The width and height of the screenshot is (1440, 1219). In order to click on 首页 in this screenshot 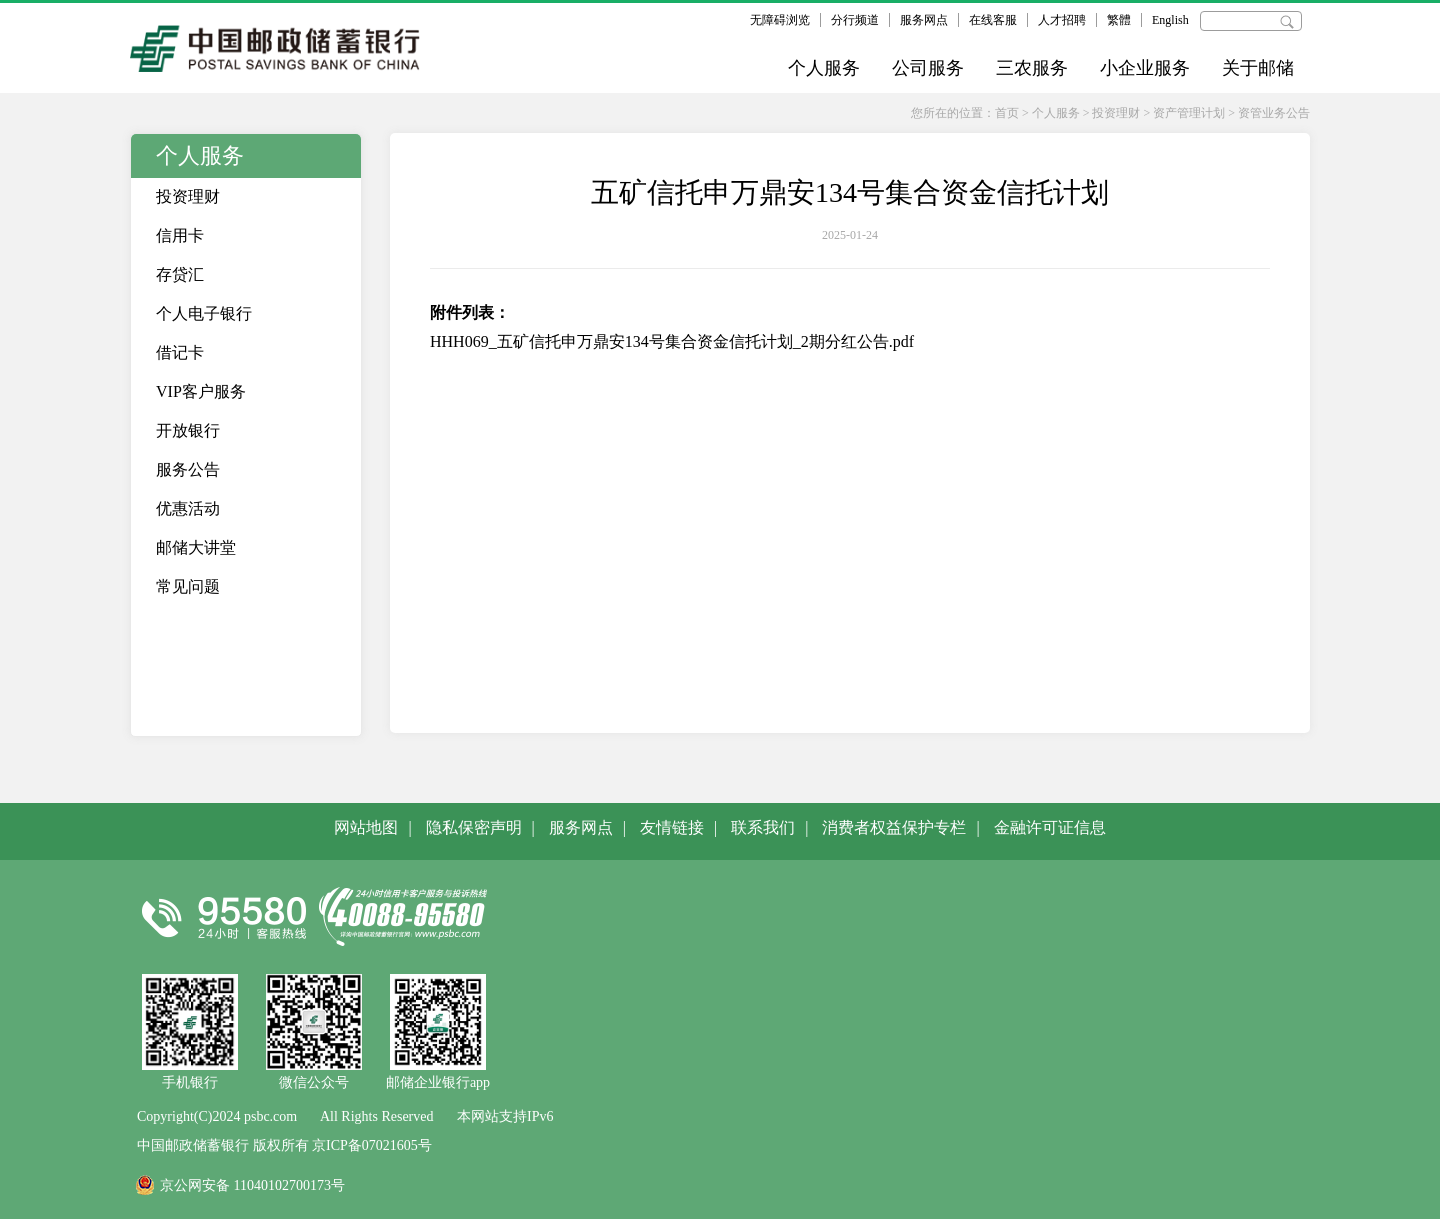, I will do `click(1007, 113)`.